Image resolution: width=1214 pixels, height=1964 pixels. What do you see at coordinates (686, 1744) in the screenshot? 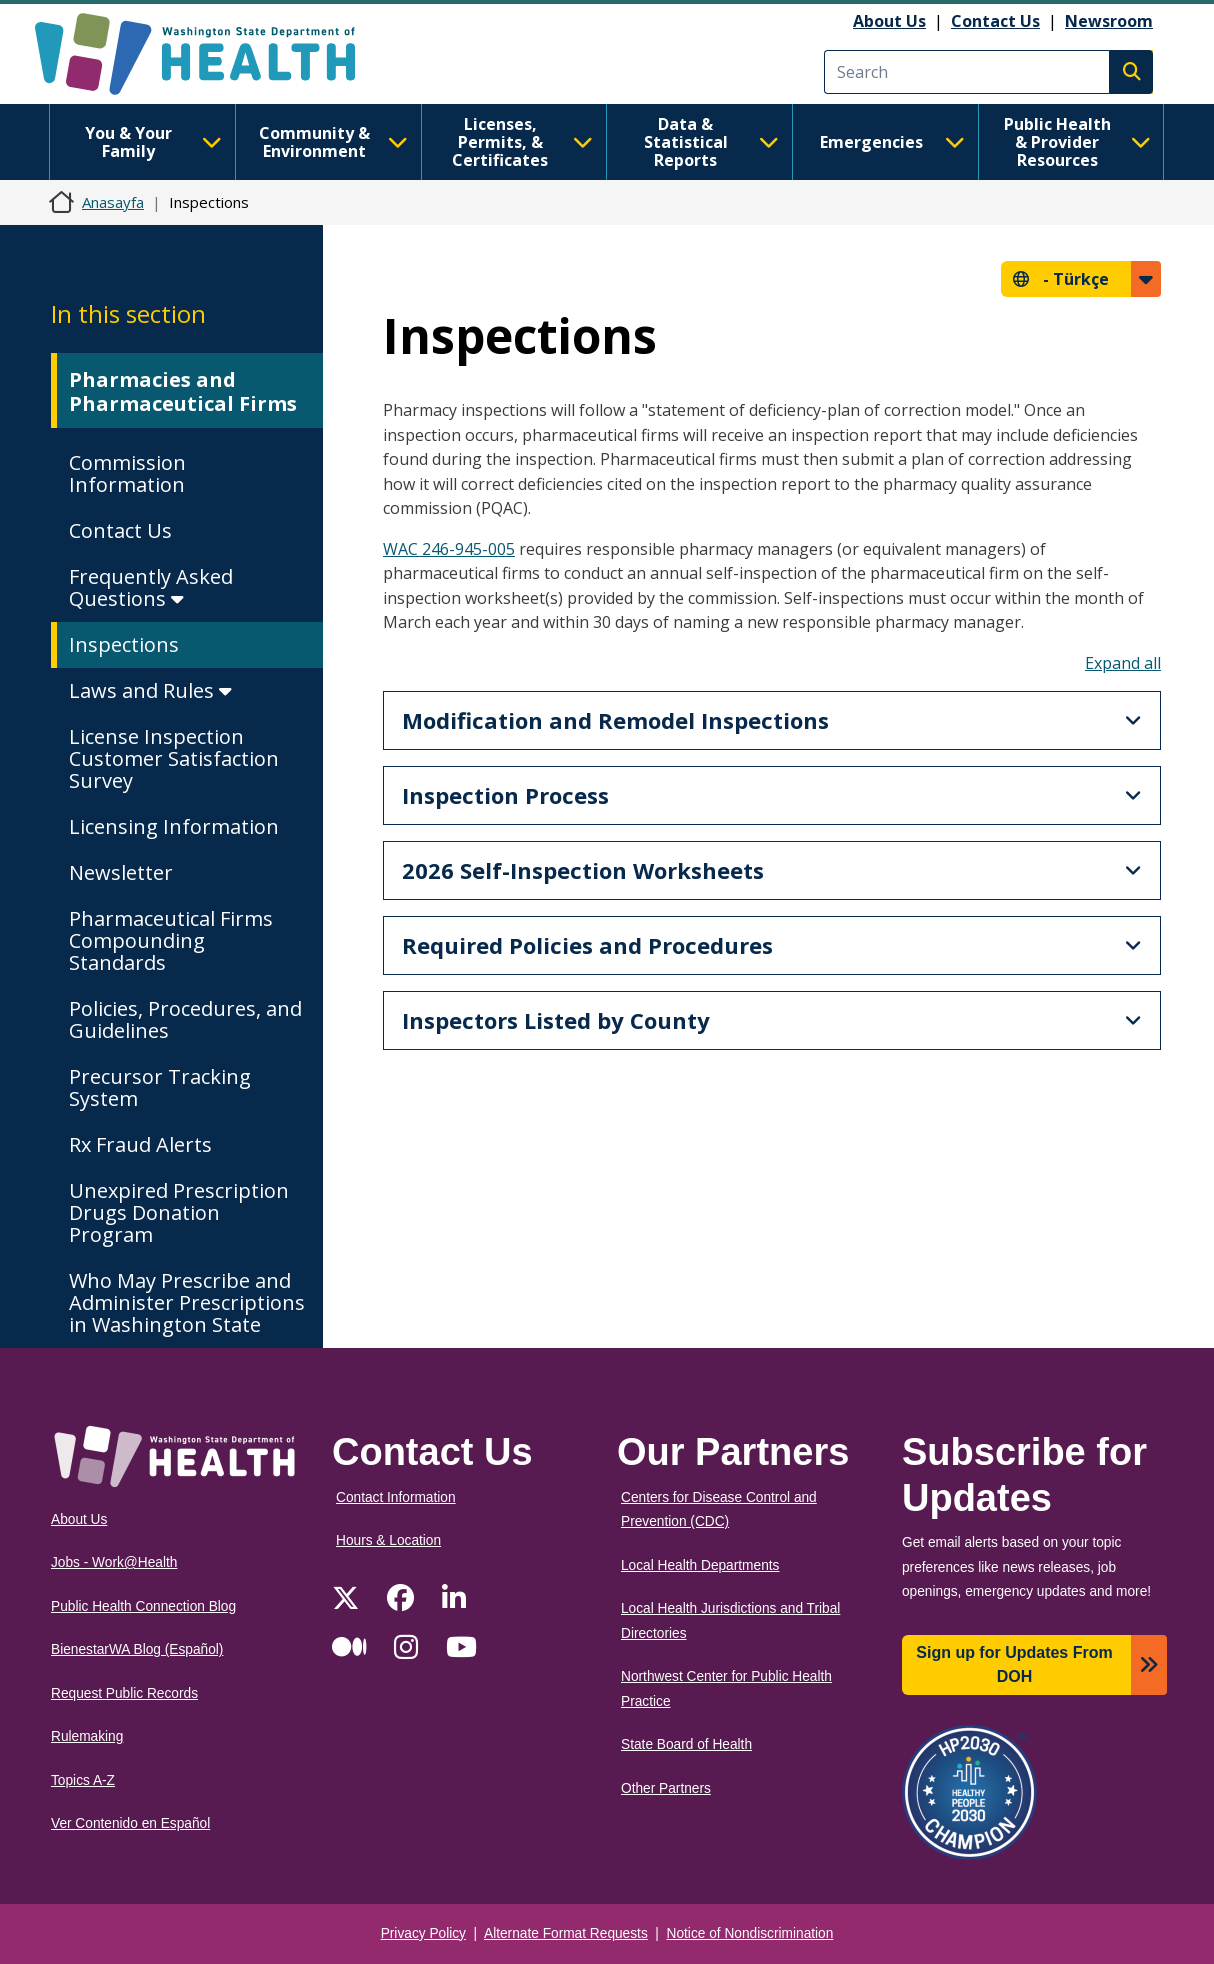
I see `State Board of Health` at bounding box center [686, 1744].